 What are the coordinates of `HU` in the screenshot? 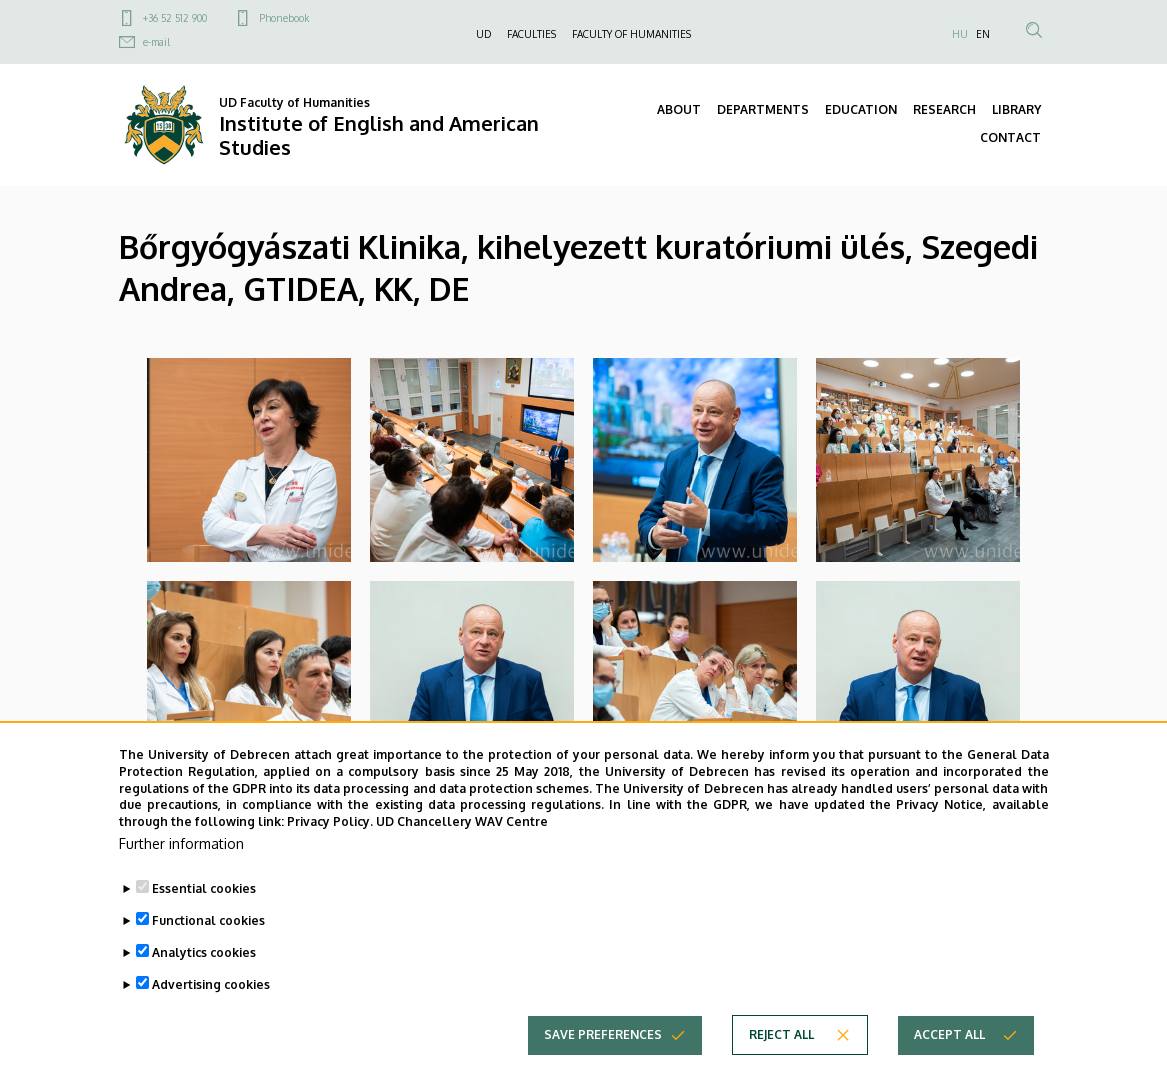 It's located at (960, 34).